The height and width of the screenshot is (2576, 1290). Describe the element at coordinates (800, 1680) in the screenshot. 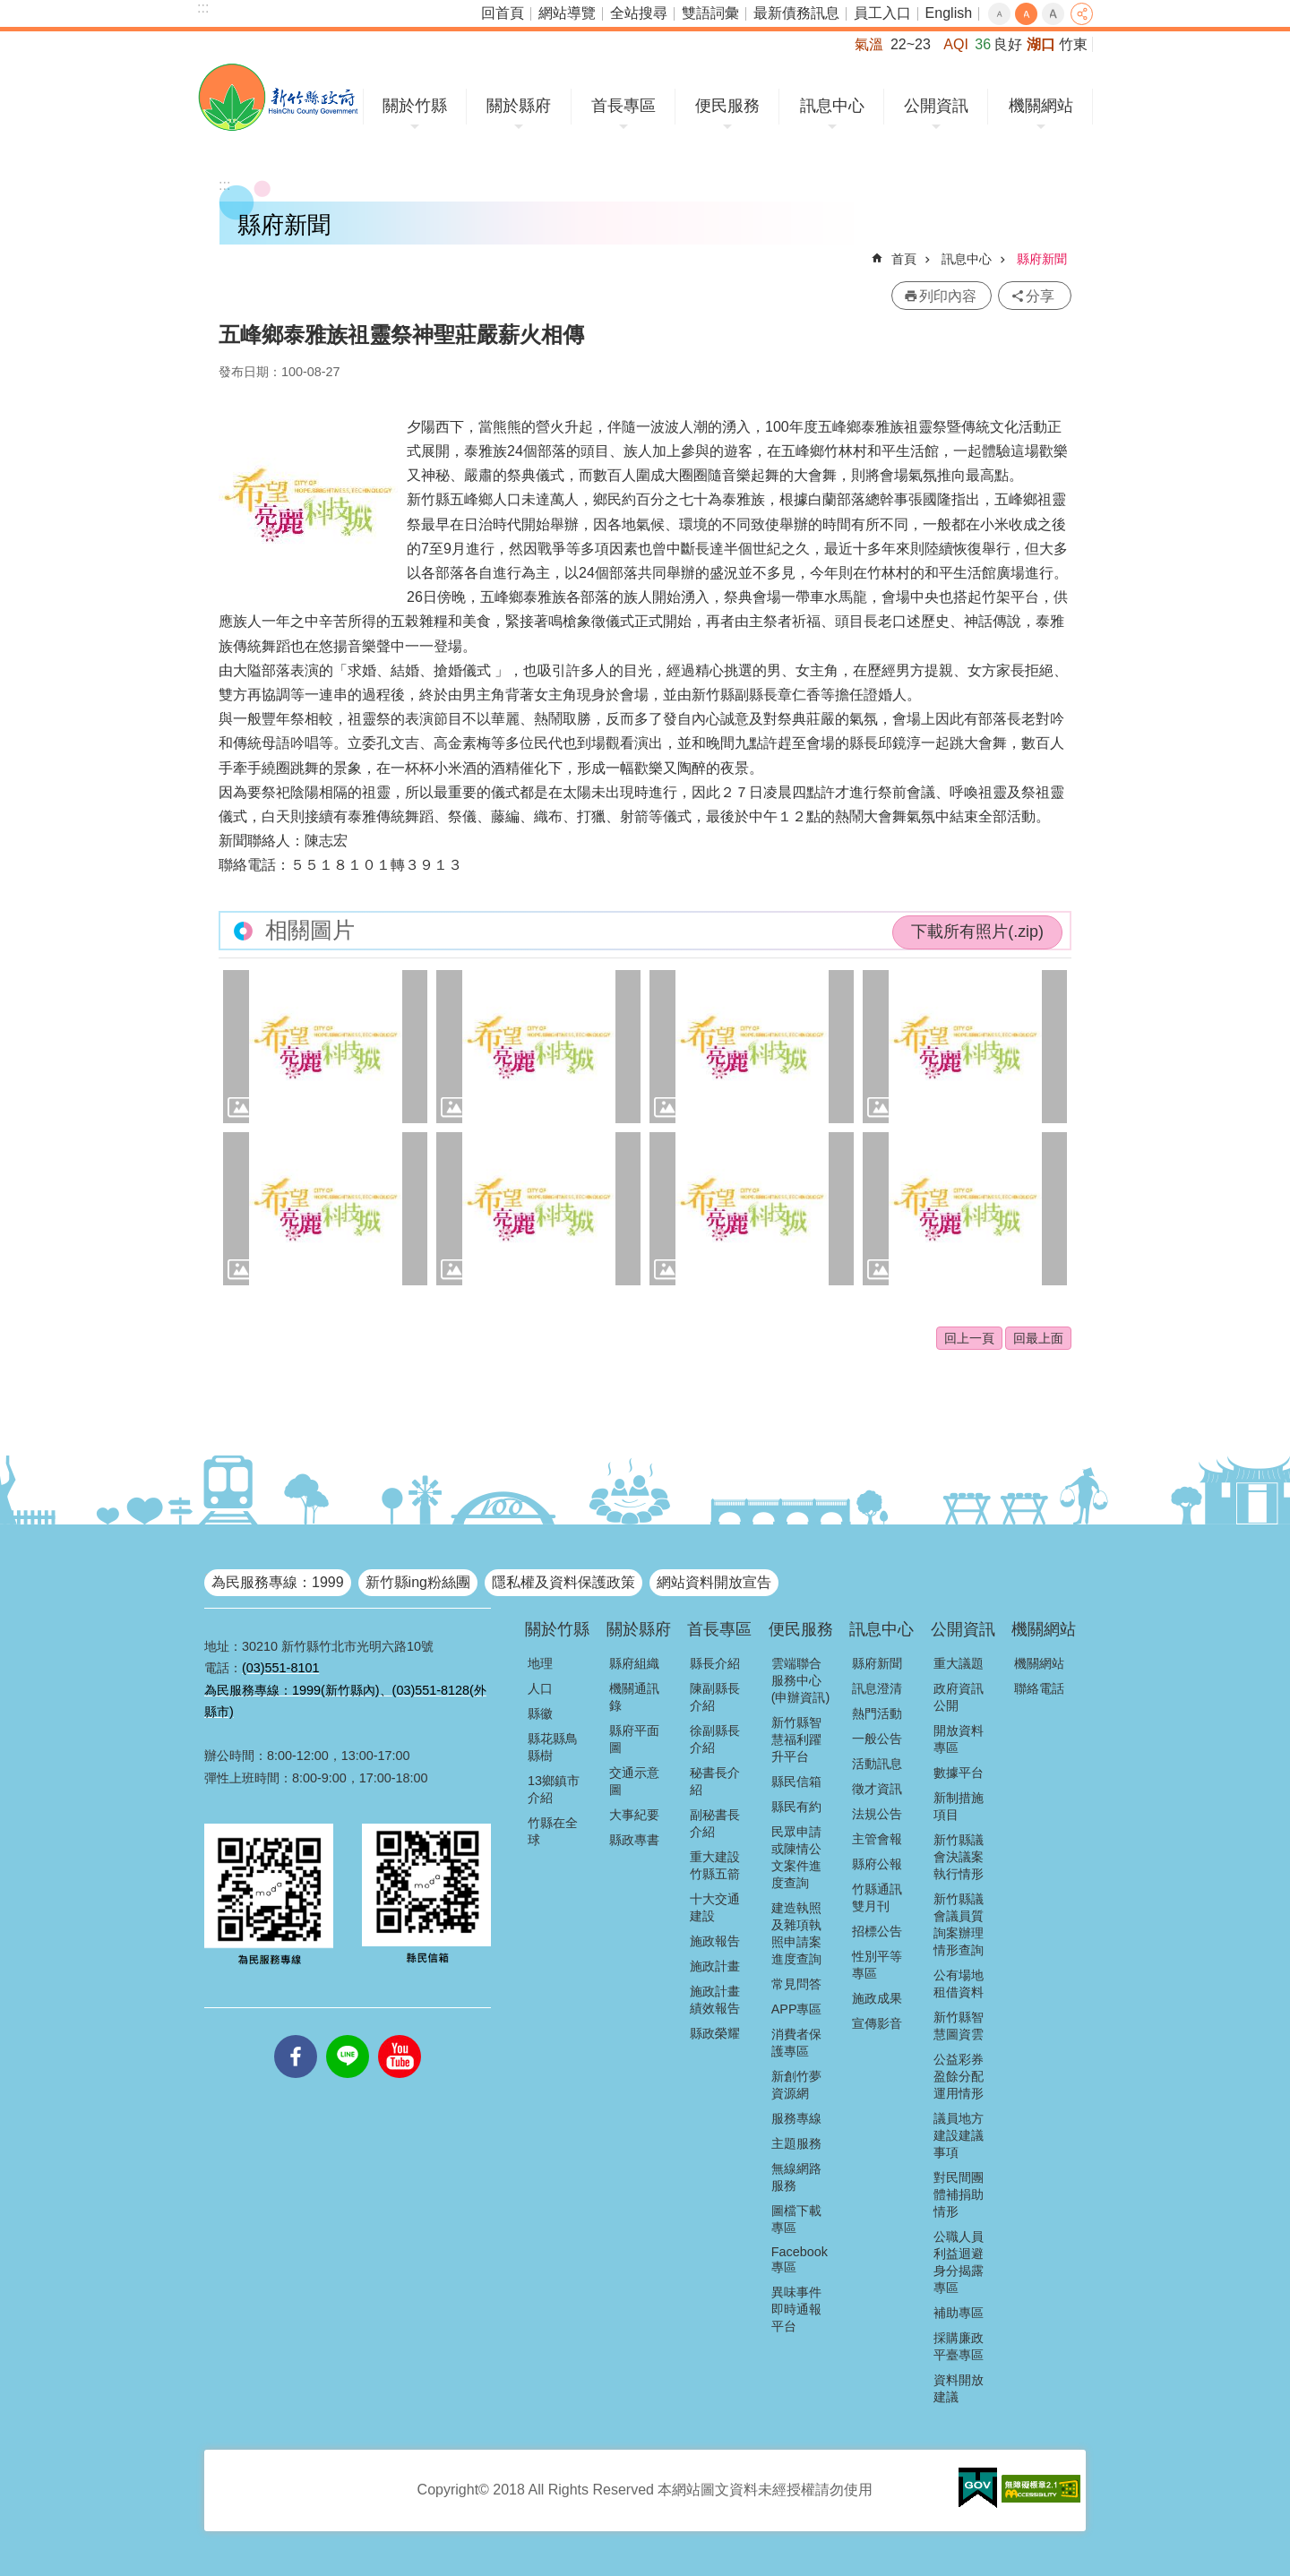

I see `雲端聯合服務中心(申辦資訊)` at that location.